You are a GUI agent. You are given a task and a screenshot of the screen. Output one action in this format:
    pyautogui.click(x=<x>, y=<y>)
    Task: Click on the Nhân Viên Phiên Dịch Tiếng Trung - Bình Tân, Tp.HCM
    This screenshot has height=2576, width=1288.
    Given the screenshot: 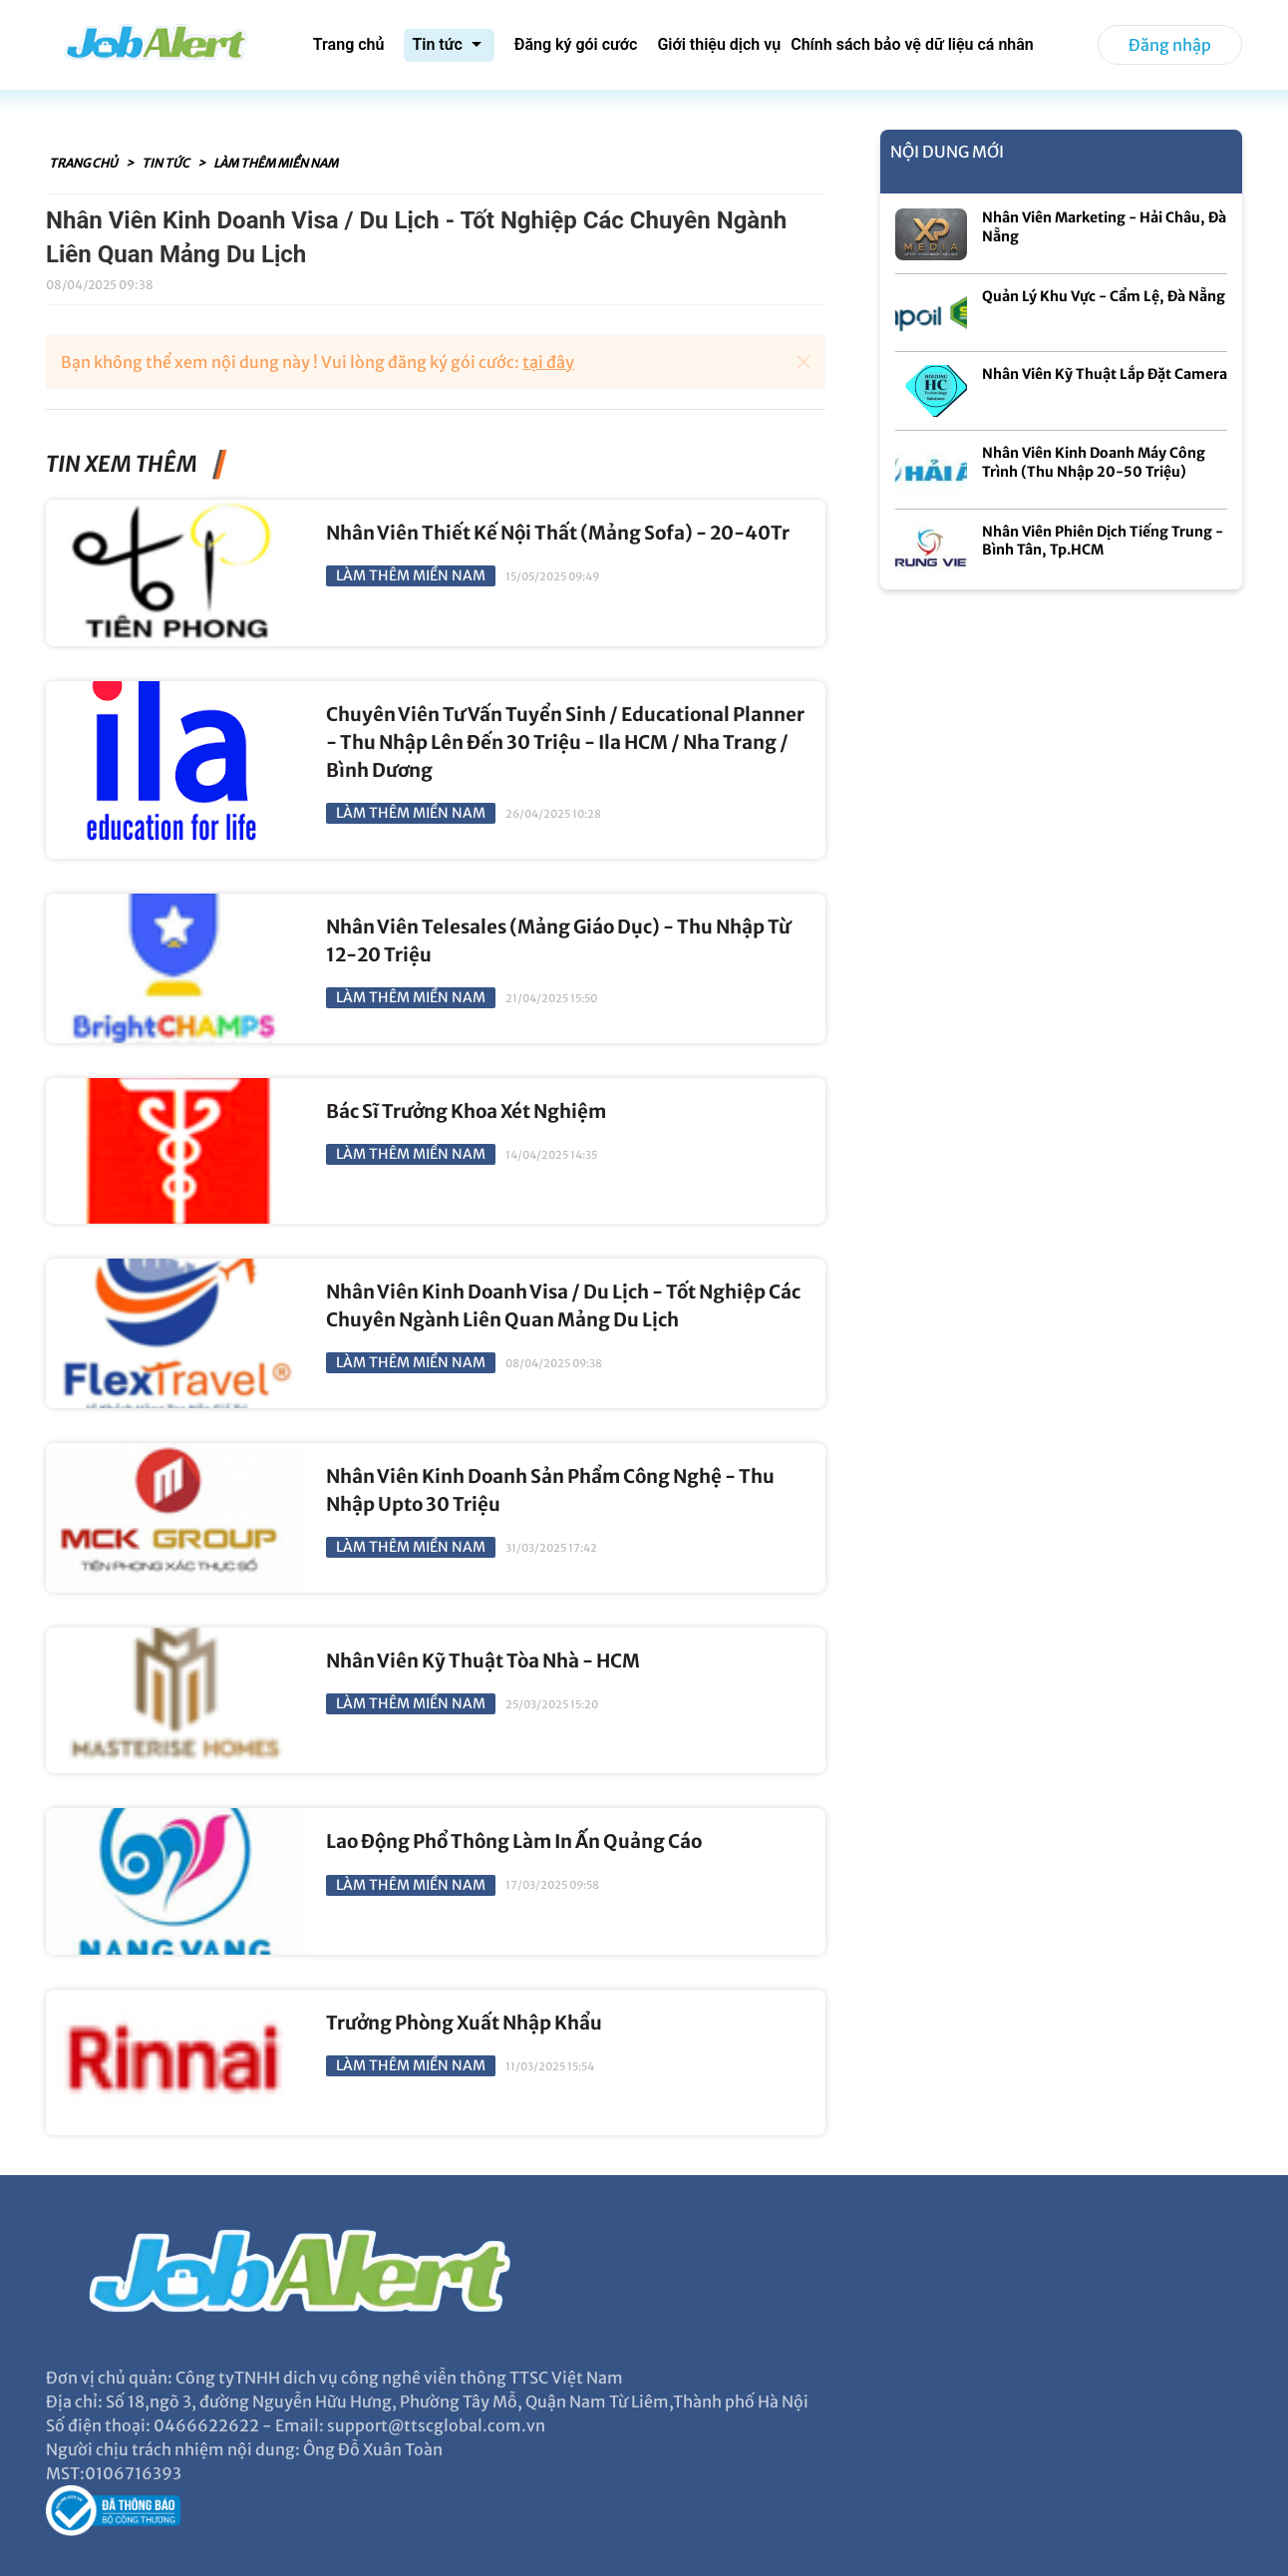 What is the action you would take?
    pyautogui.click(x=1102, y=541)
    